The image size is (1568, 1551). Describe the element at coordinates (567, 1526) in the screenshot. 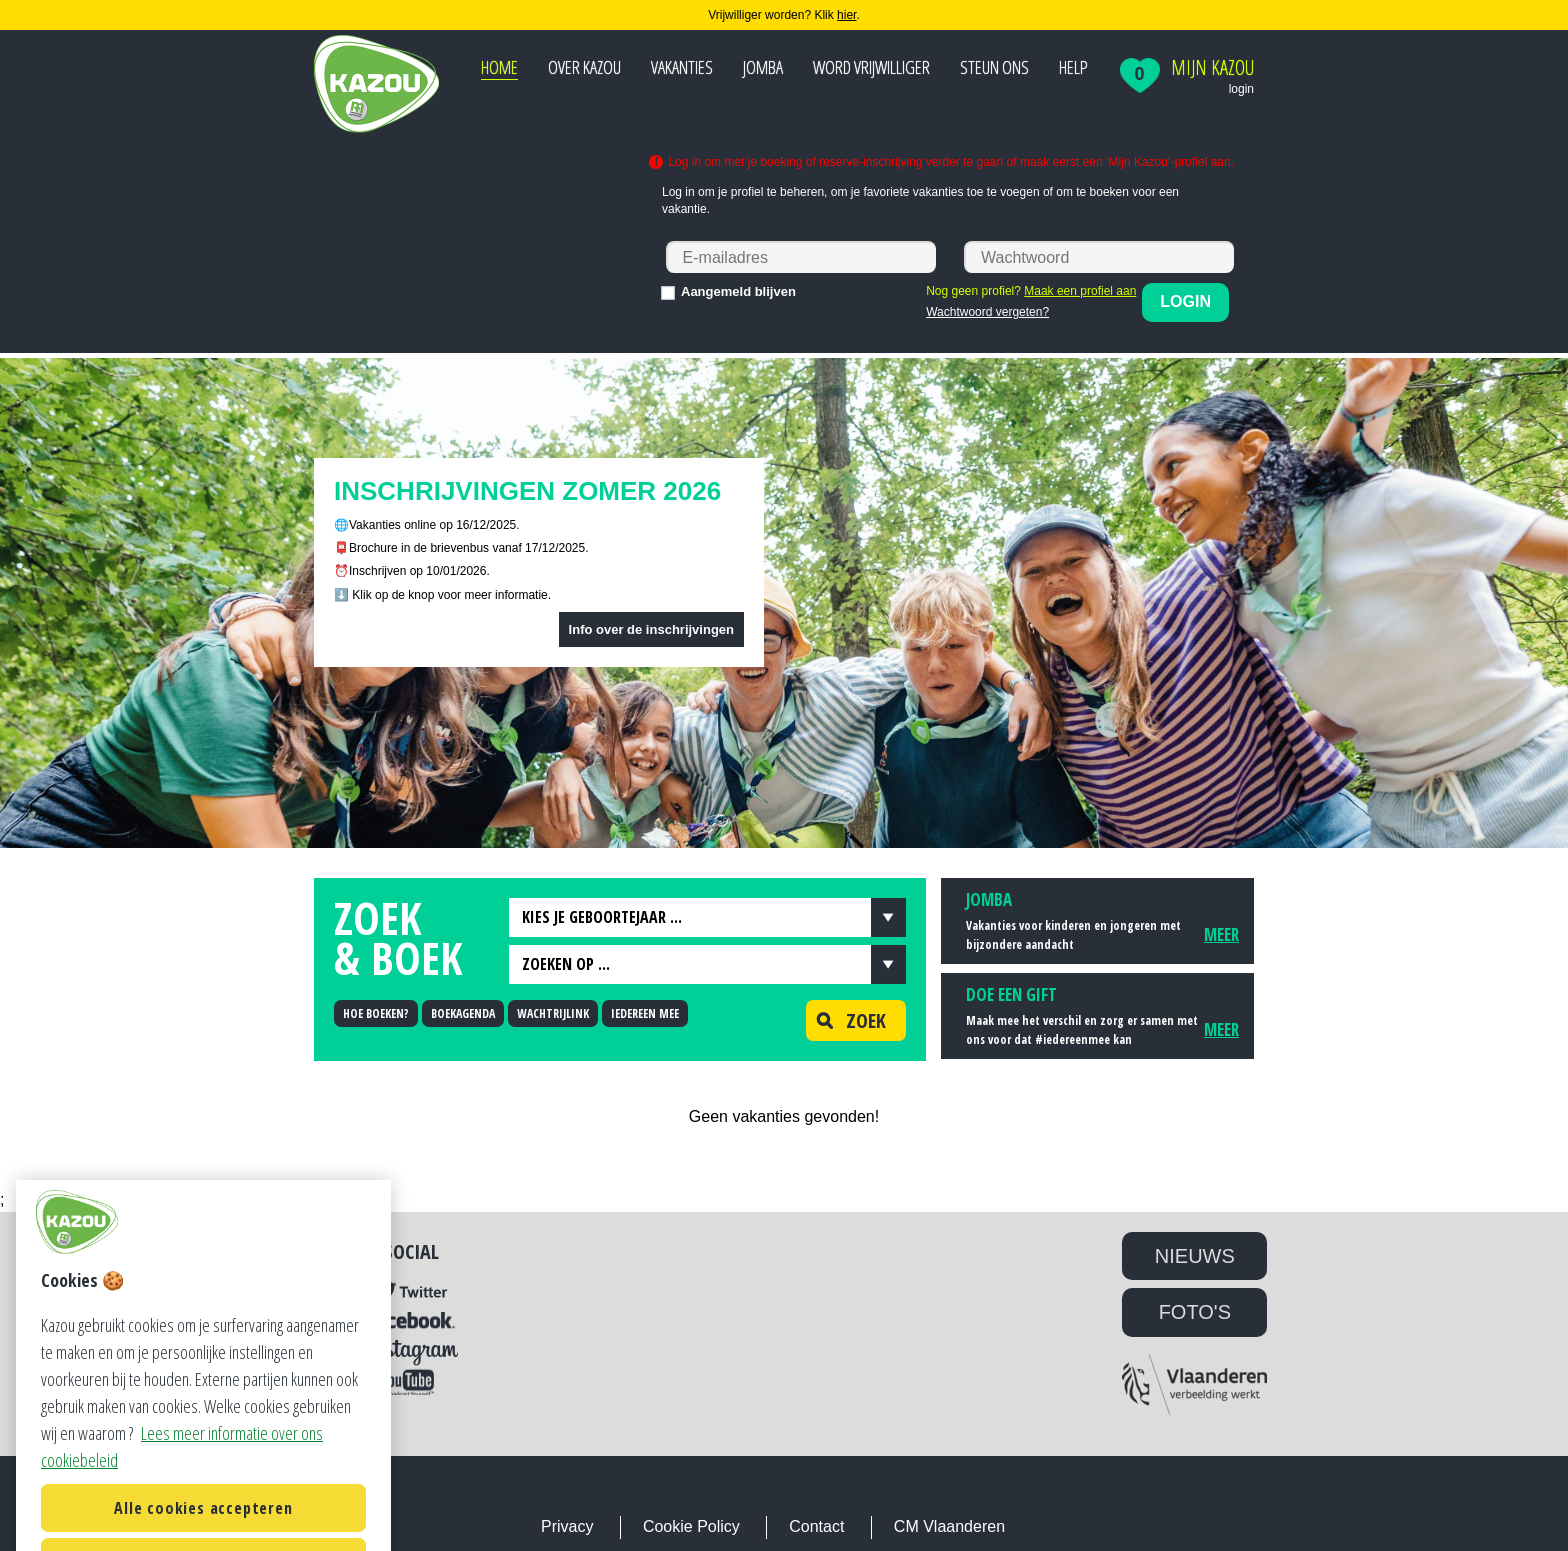

I see `Privacy` at that location.